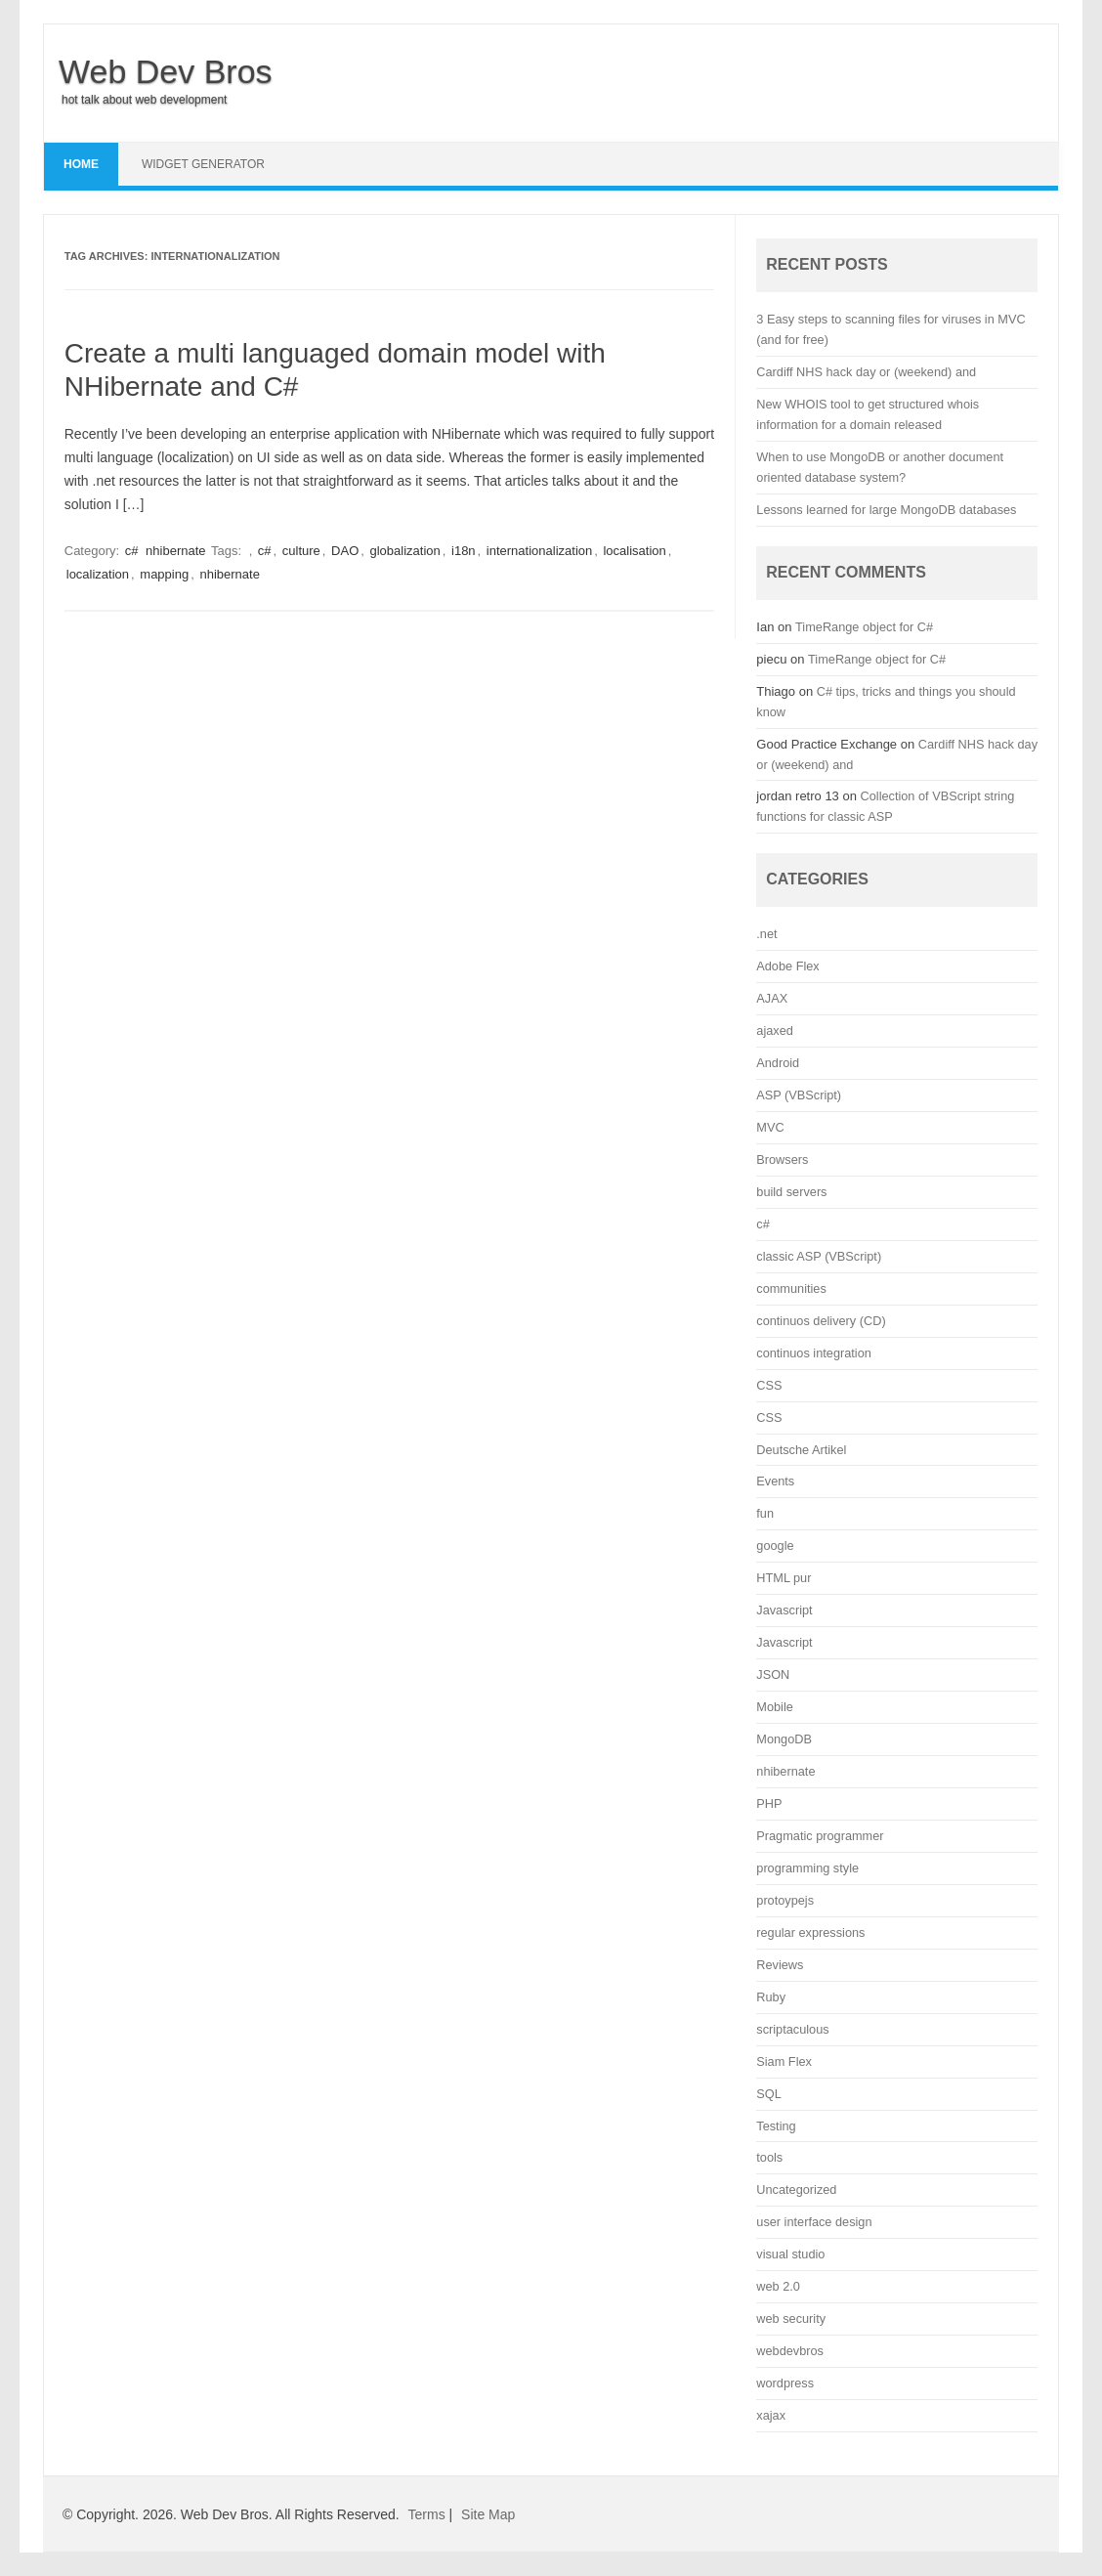  Describe the element at coordinates (770, 2415) in the screenshot. I see `xajax` at that location.